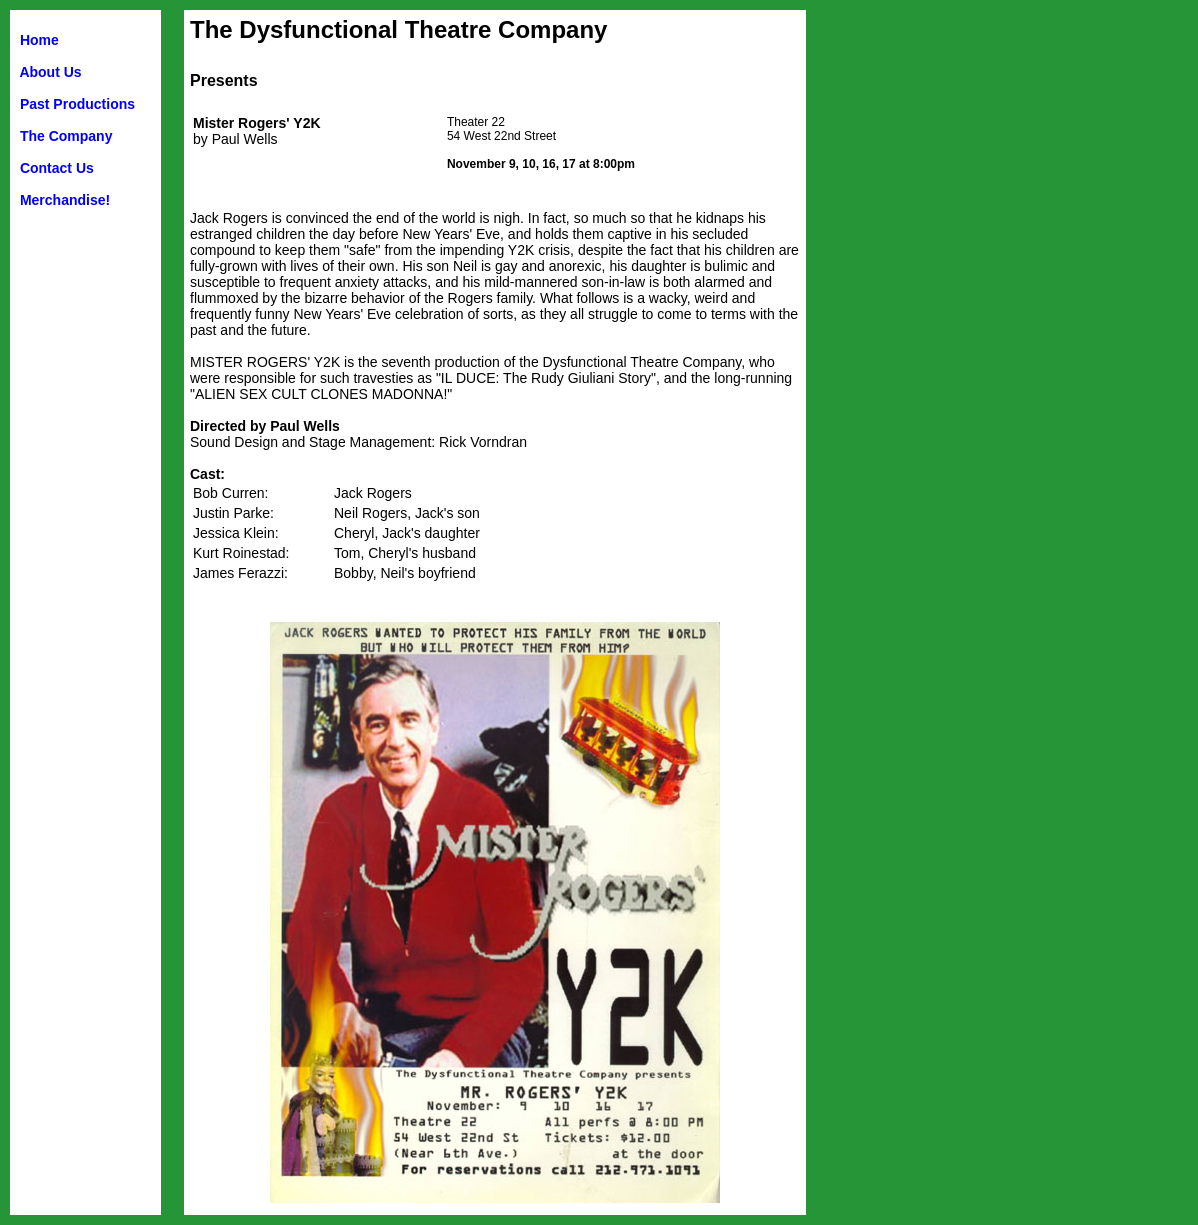 The image size is (1198, 1225). Describe the element at coordinates (65, 200) in the screenshot. I see `Merchandise!` at that location.